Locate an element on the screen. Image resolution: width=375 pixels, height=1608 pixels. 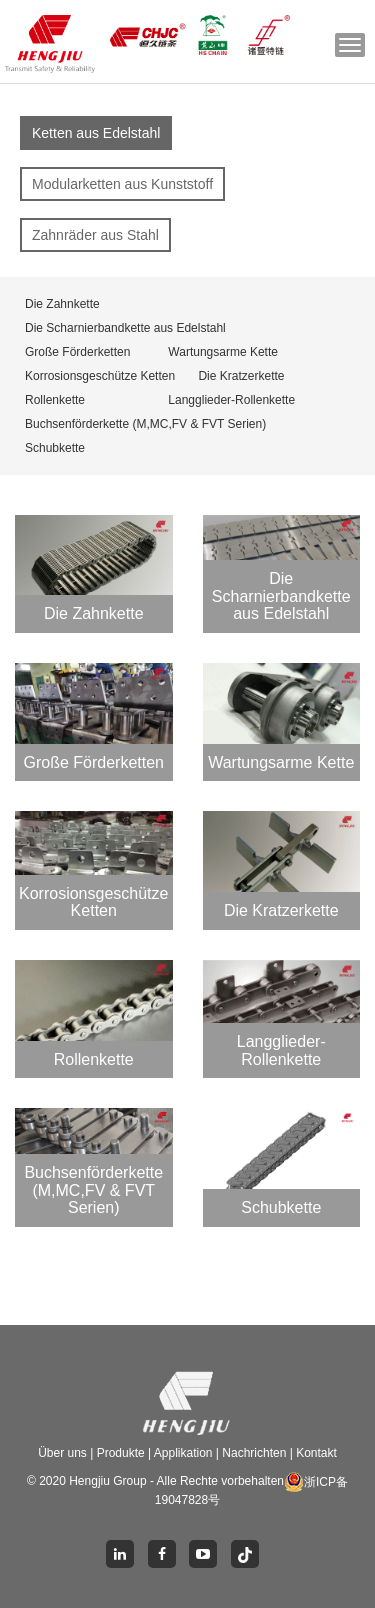
Die Zahnkette is located at coordinates (62, 304).